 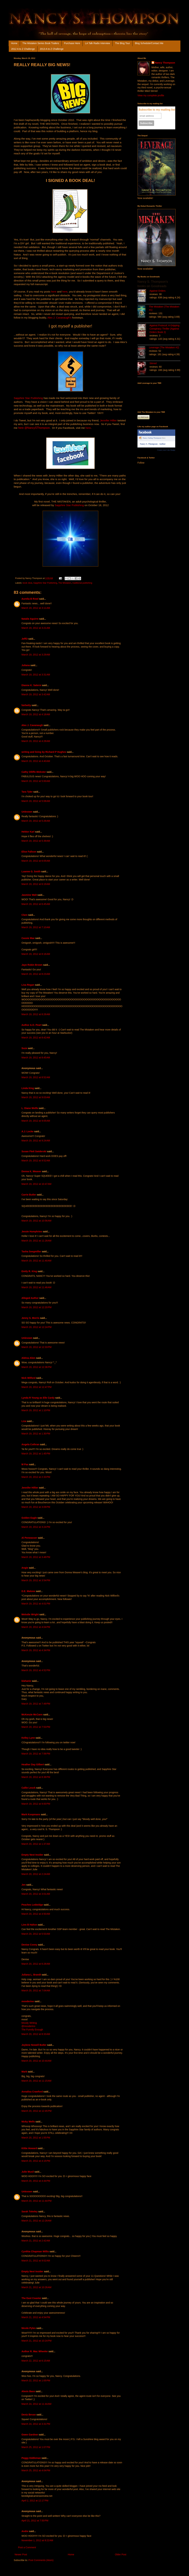 What do you see at coordinates (35, 1963) in the screenshot?
I see `March 20, 2012 at 6:28 AM` at bounding box center [35, 1963].